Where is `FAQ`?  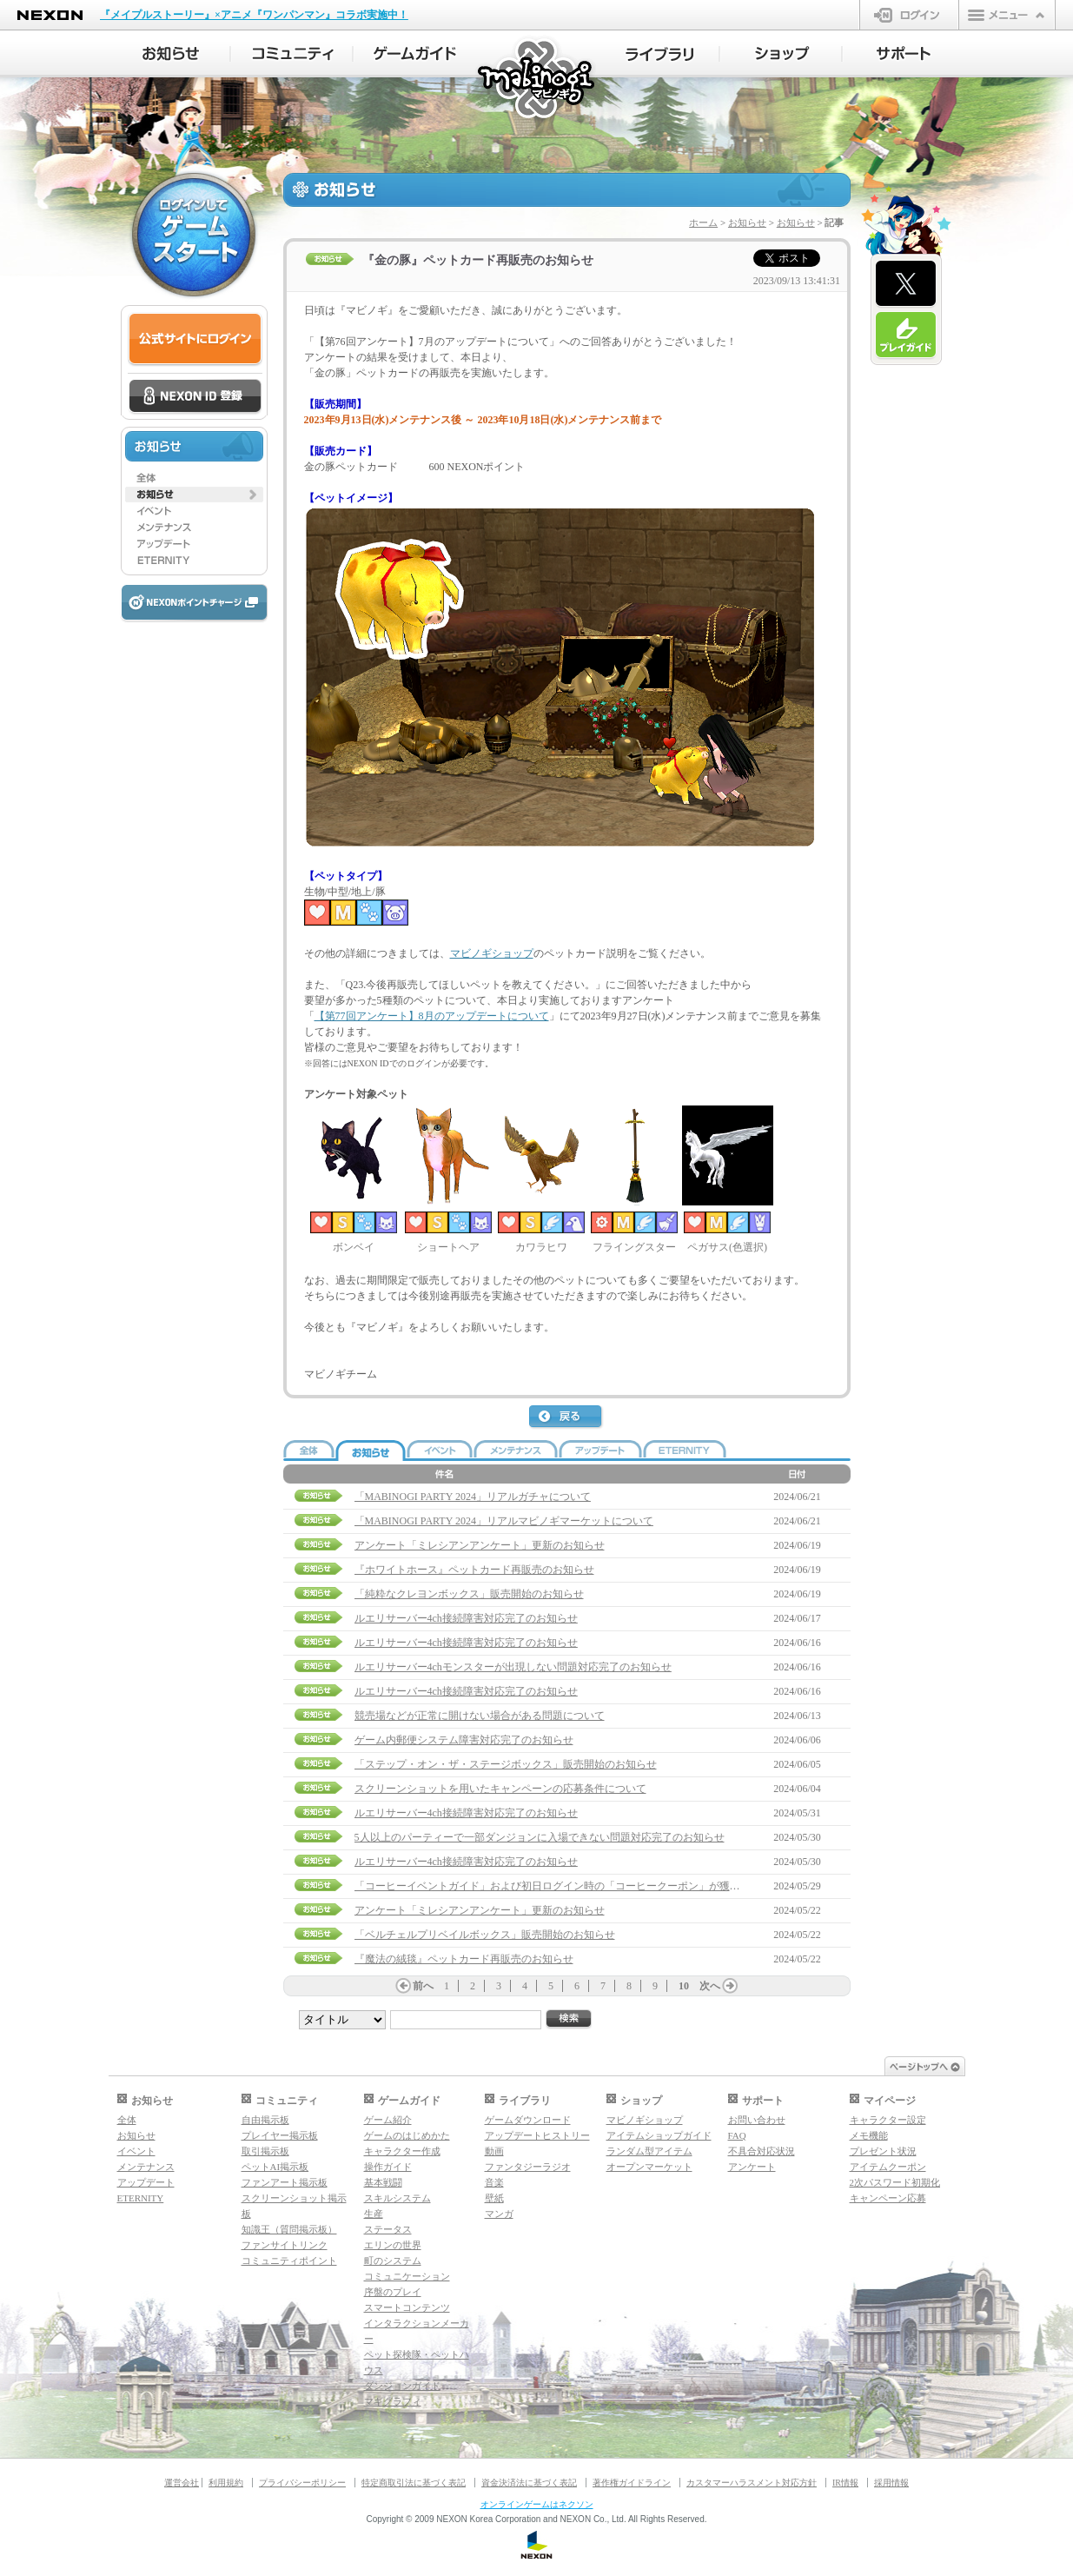 FAQ is located at coordinates (737, 2135).